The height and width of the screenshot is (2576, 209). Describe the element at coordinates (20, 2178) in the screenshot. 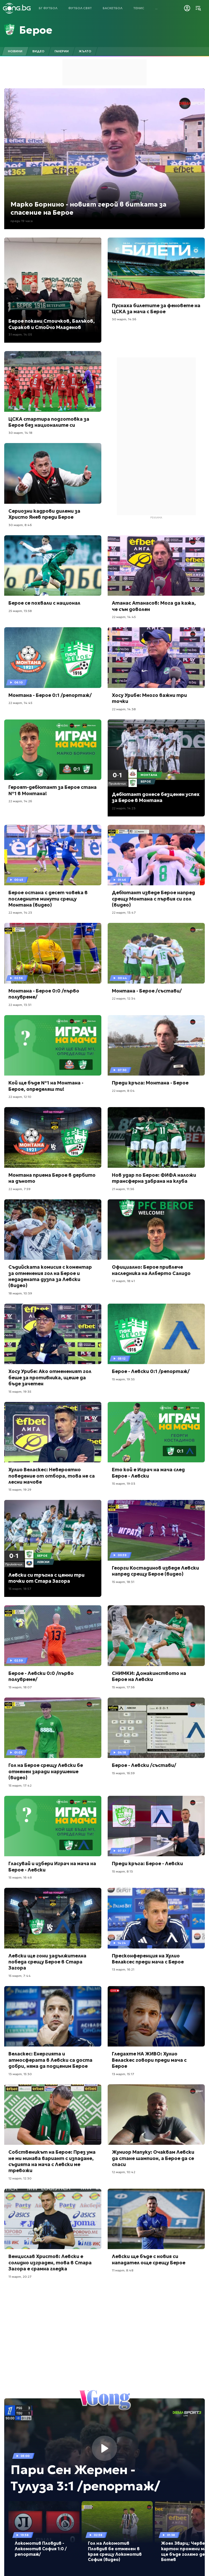

I see `12 март, 12:30` at that location.